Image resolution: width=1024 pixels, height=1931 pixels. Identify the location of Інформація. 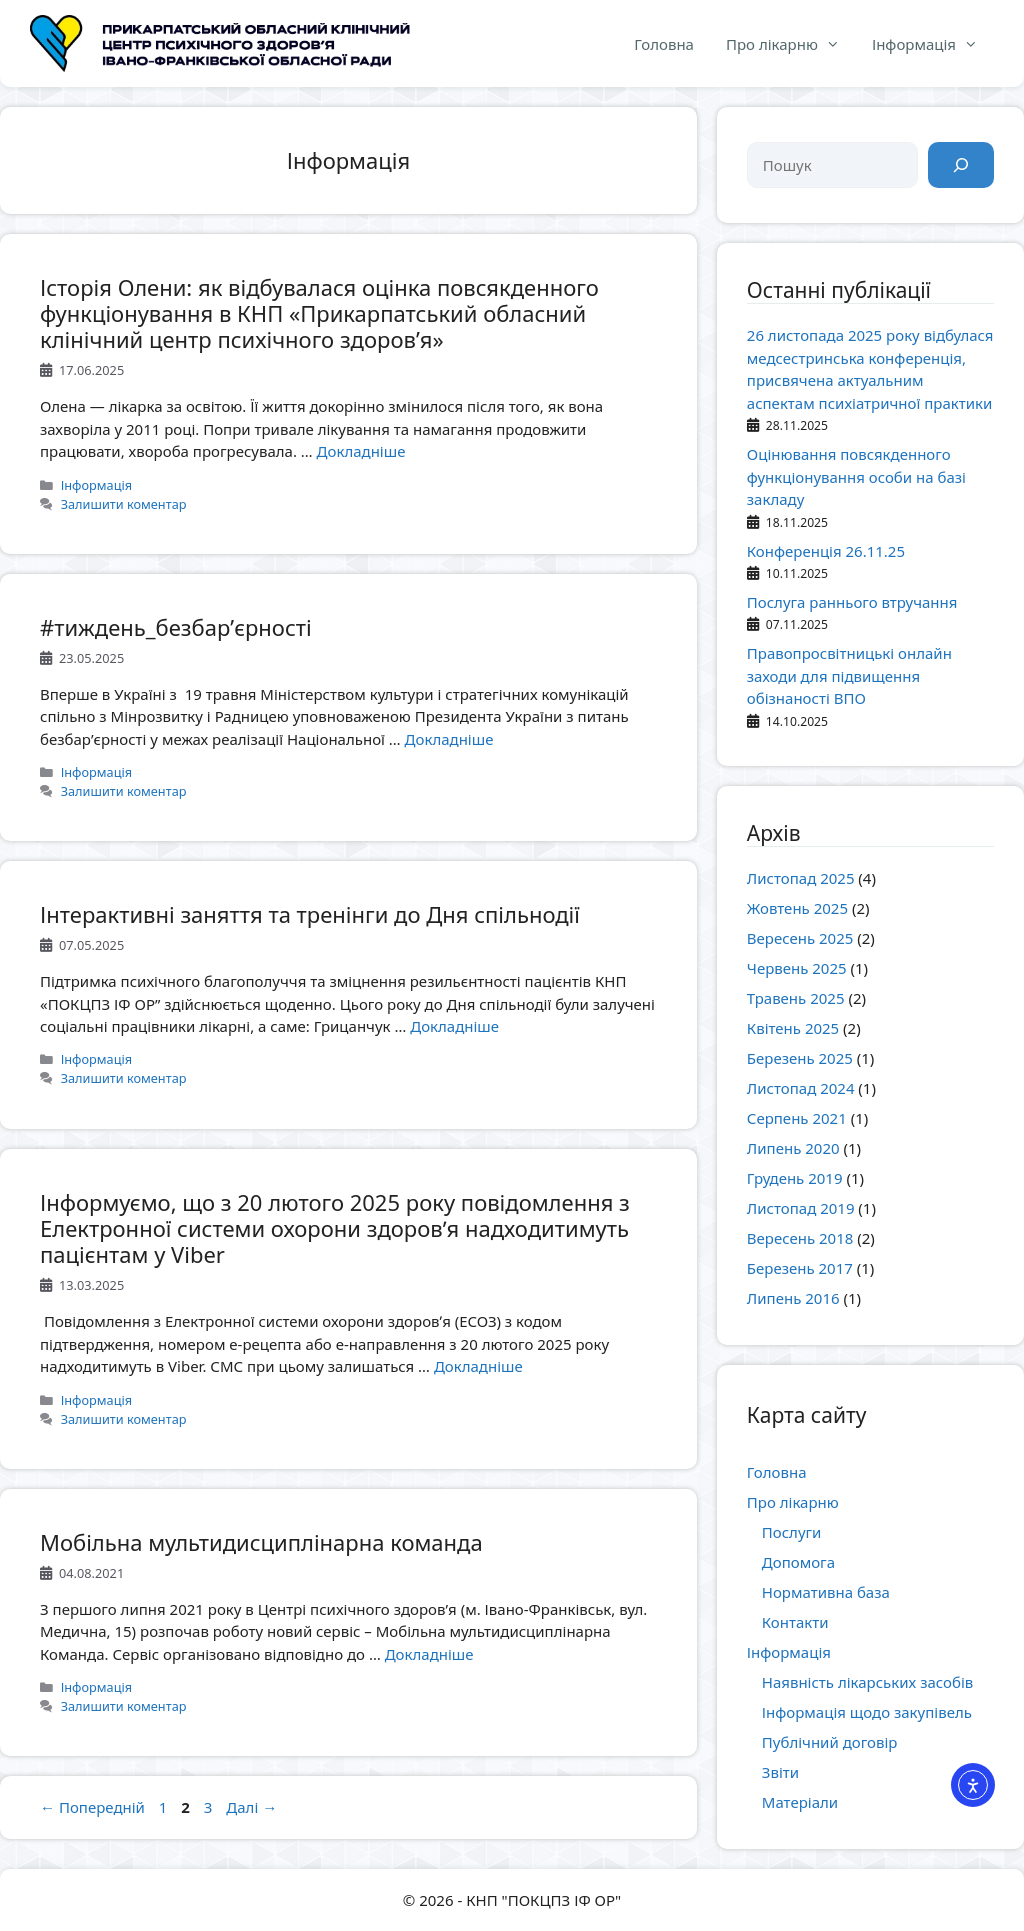
(933, 44).